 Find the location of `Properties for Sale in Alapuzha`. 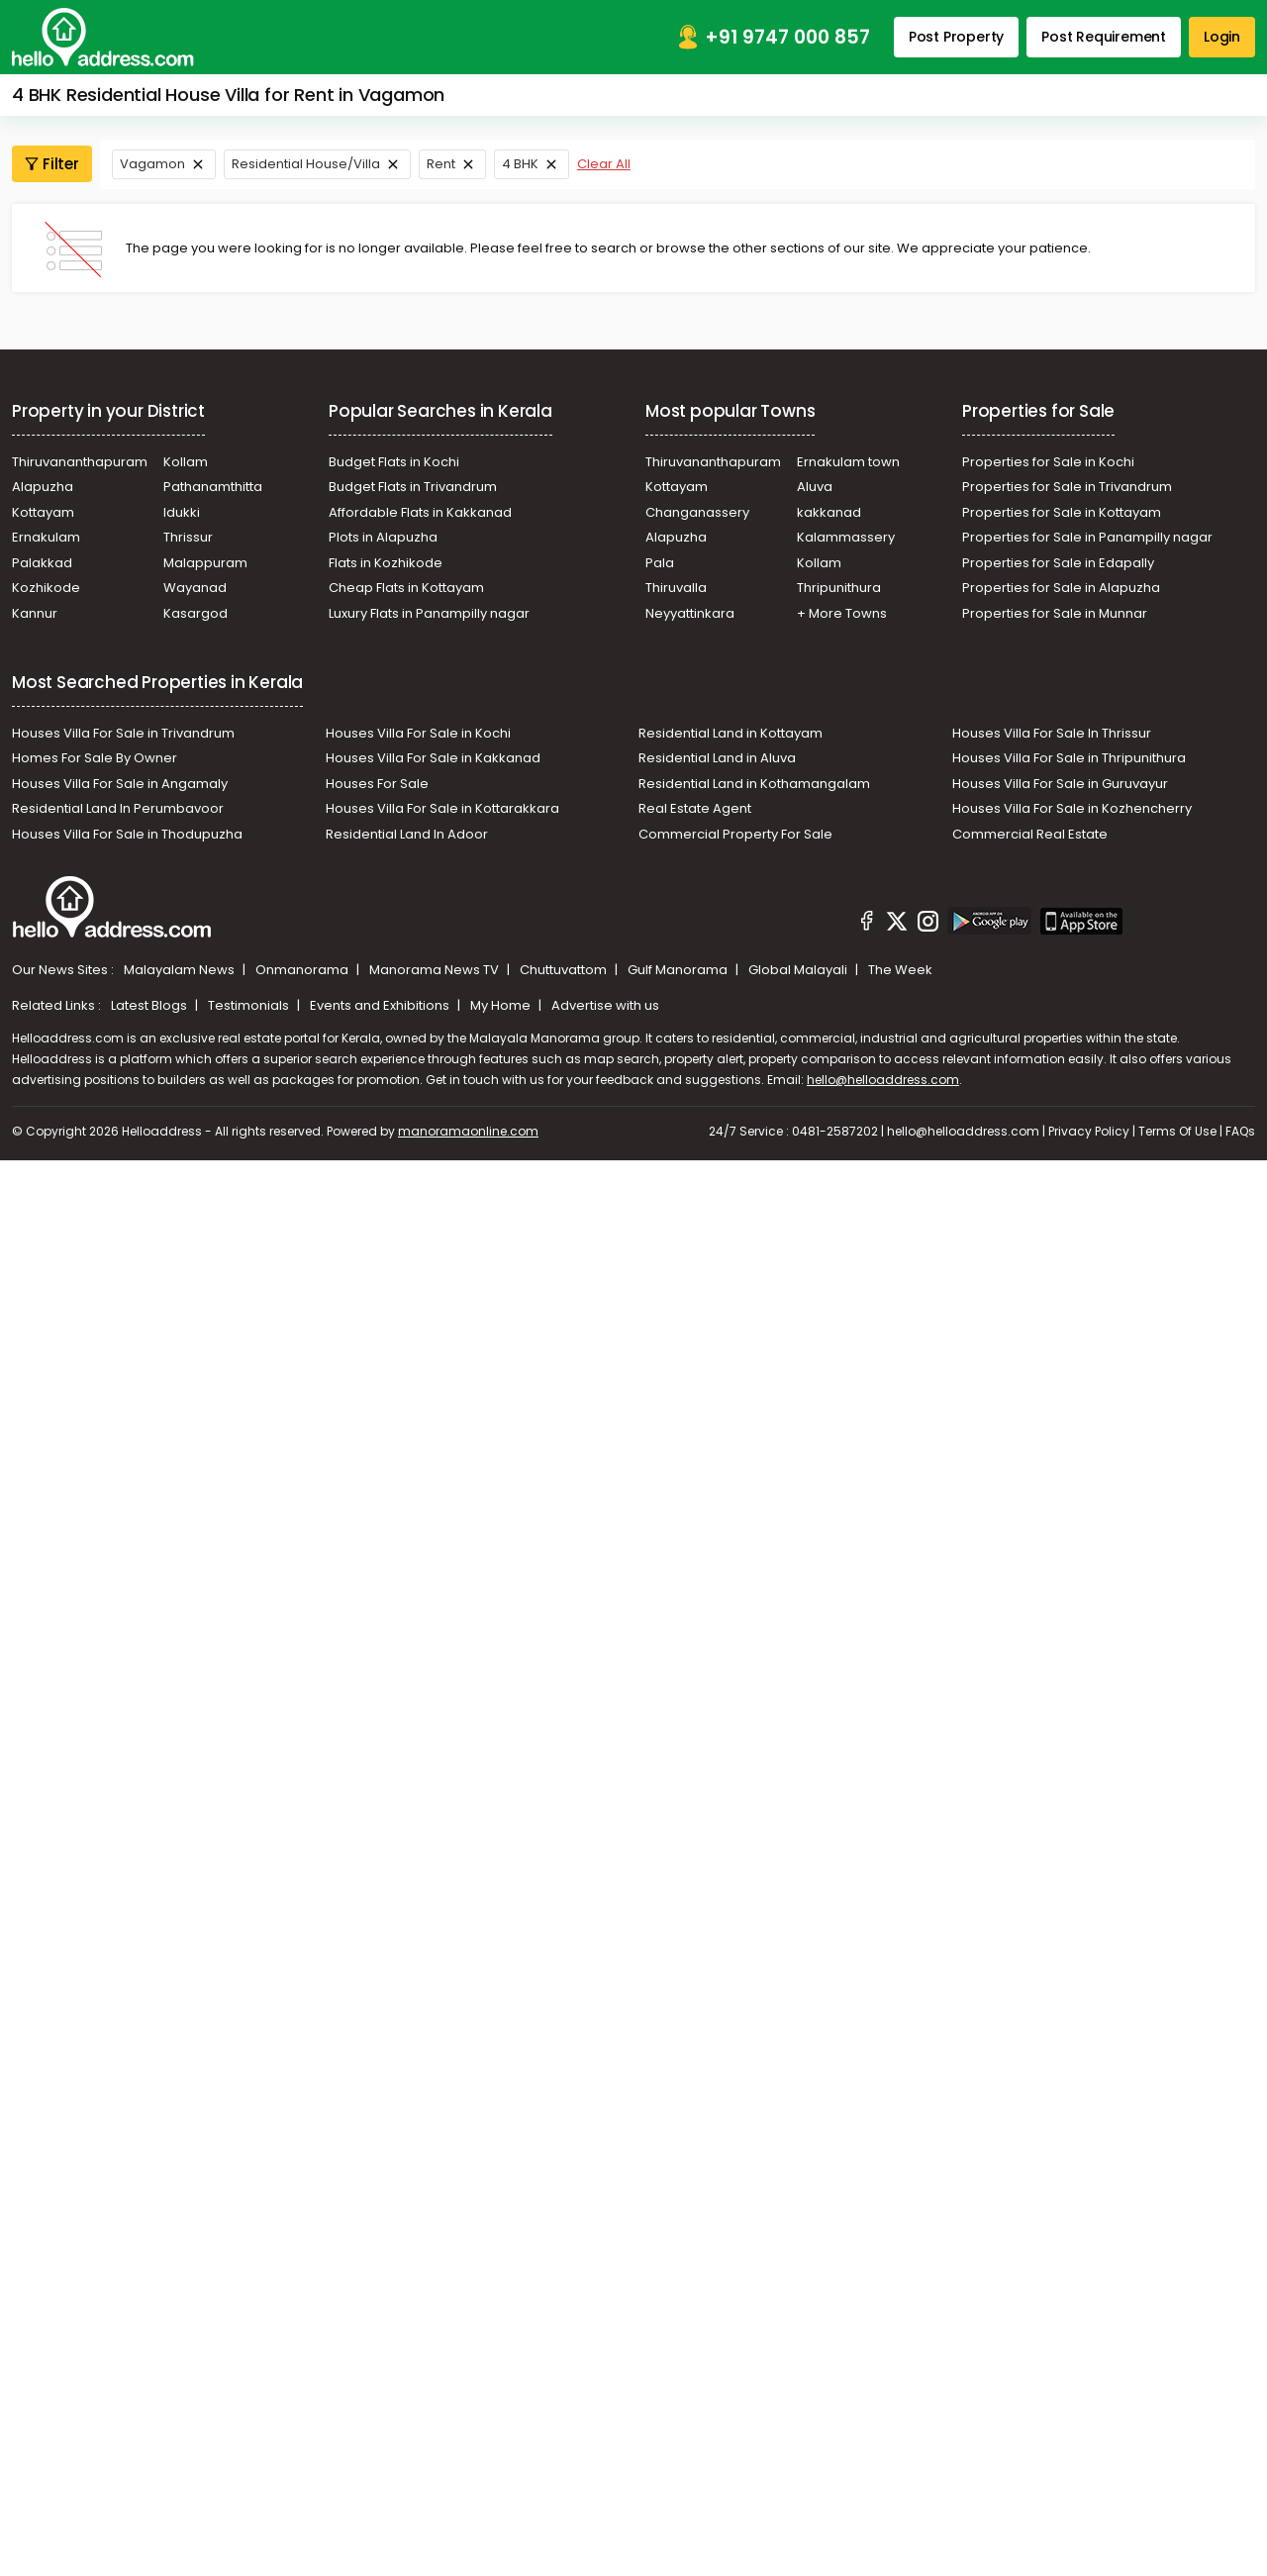

Properties for Sale in Alapuzha is located at coordinates (1061, 587).